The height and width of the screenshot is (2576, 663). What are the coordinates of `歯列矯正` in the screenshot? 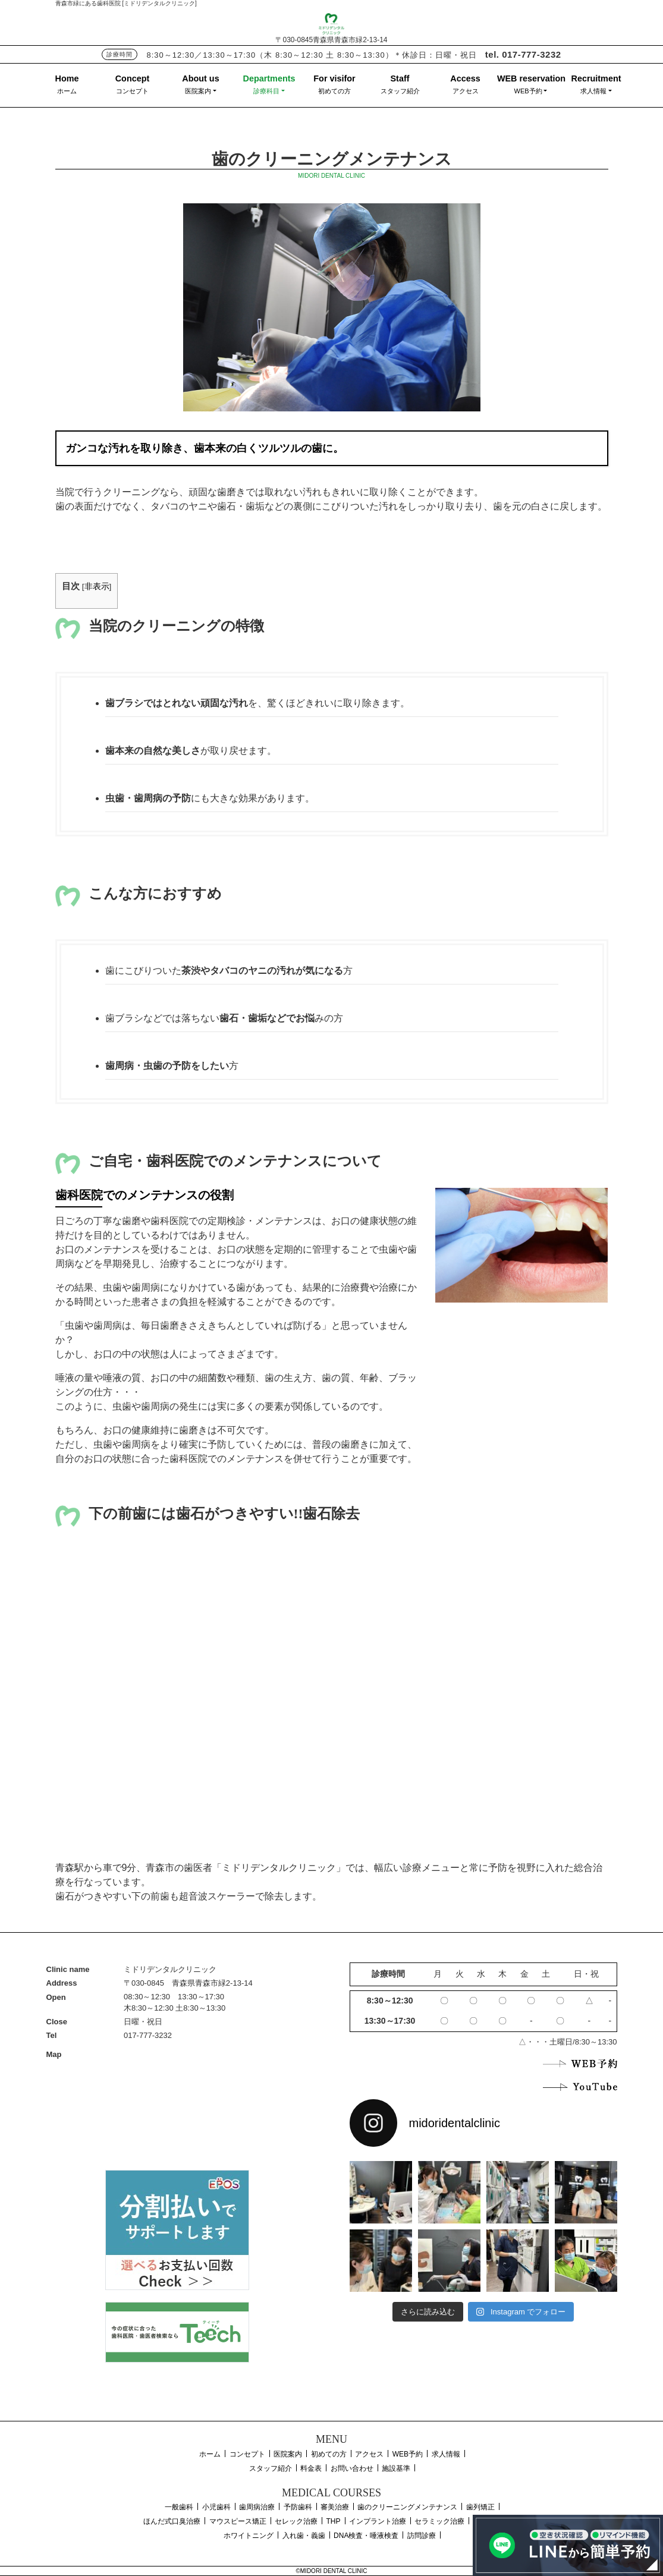 It's located at (480, 2507).